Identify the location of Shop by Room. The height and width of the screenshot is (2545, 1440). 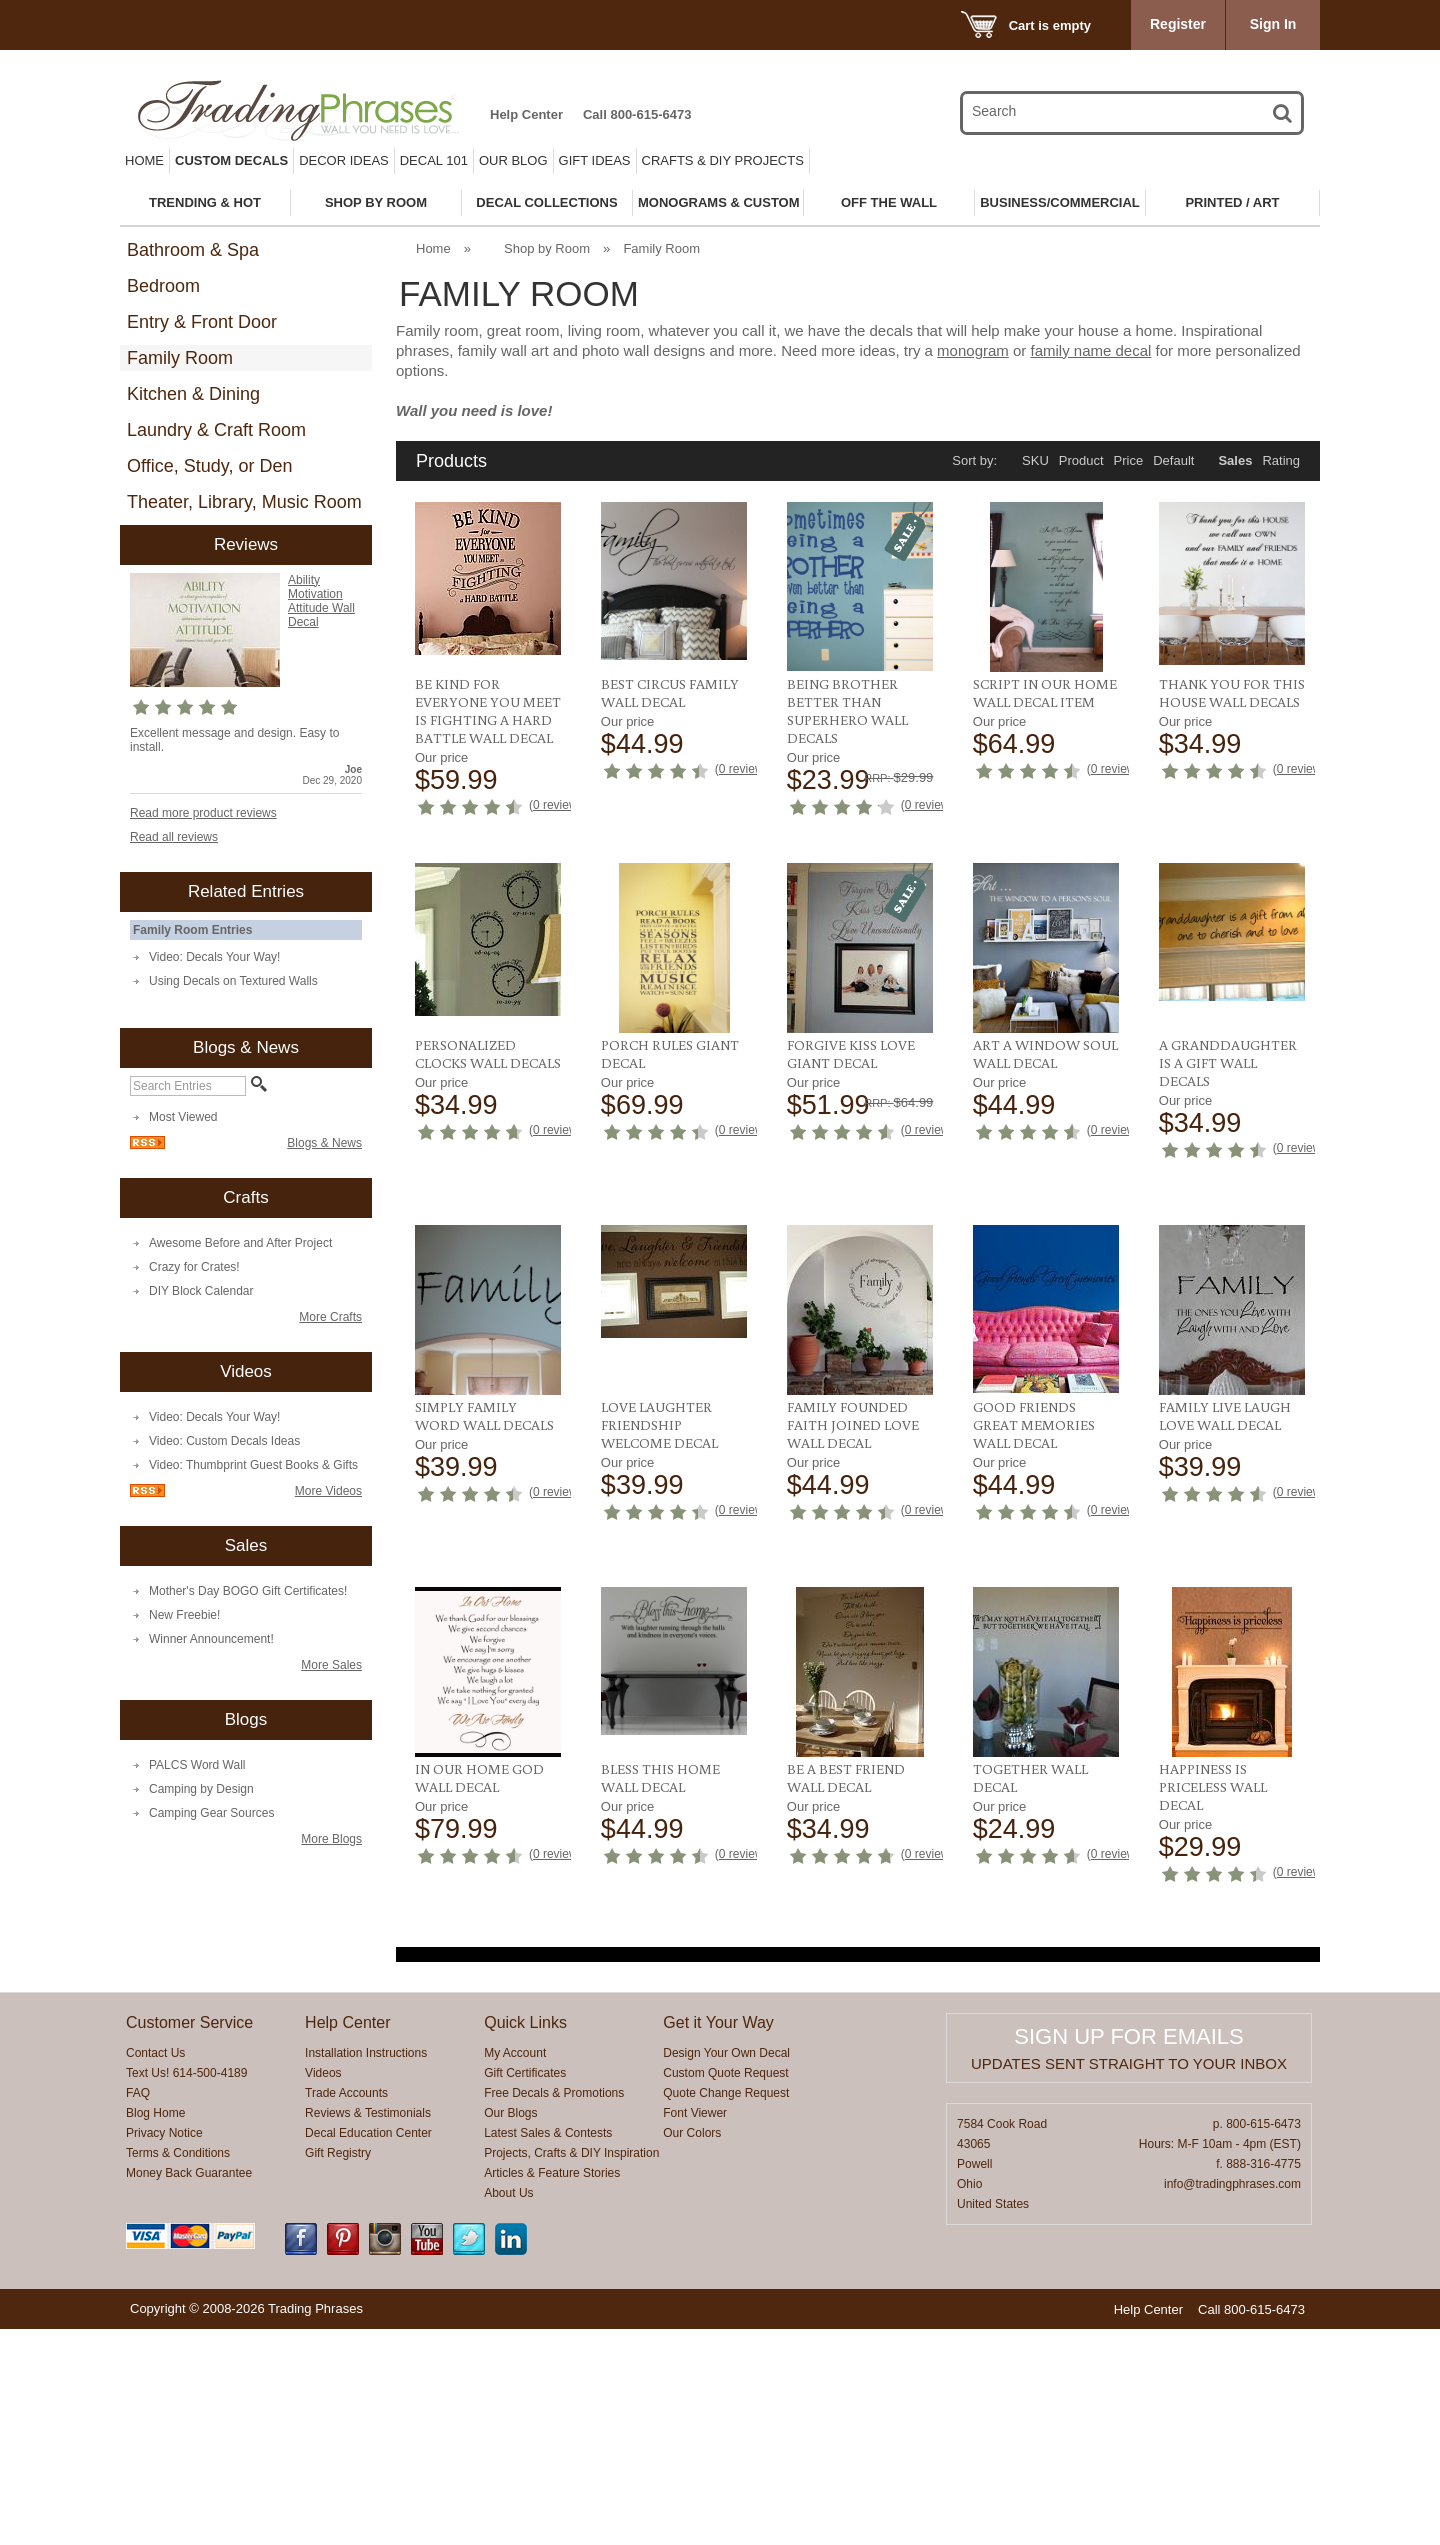
(547, 248).